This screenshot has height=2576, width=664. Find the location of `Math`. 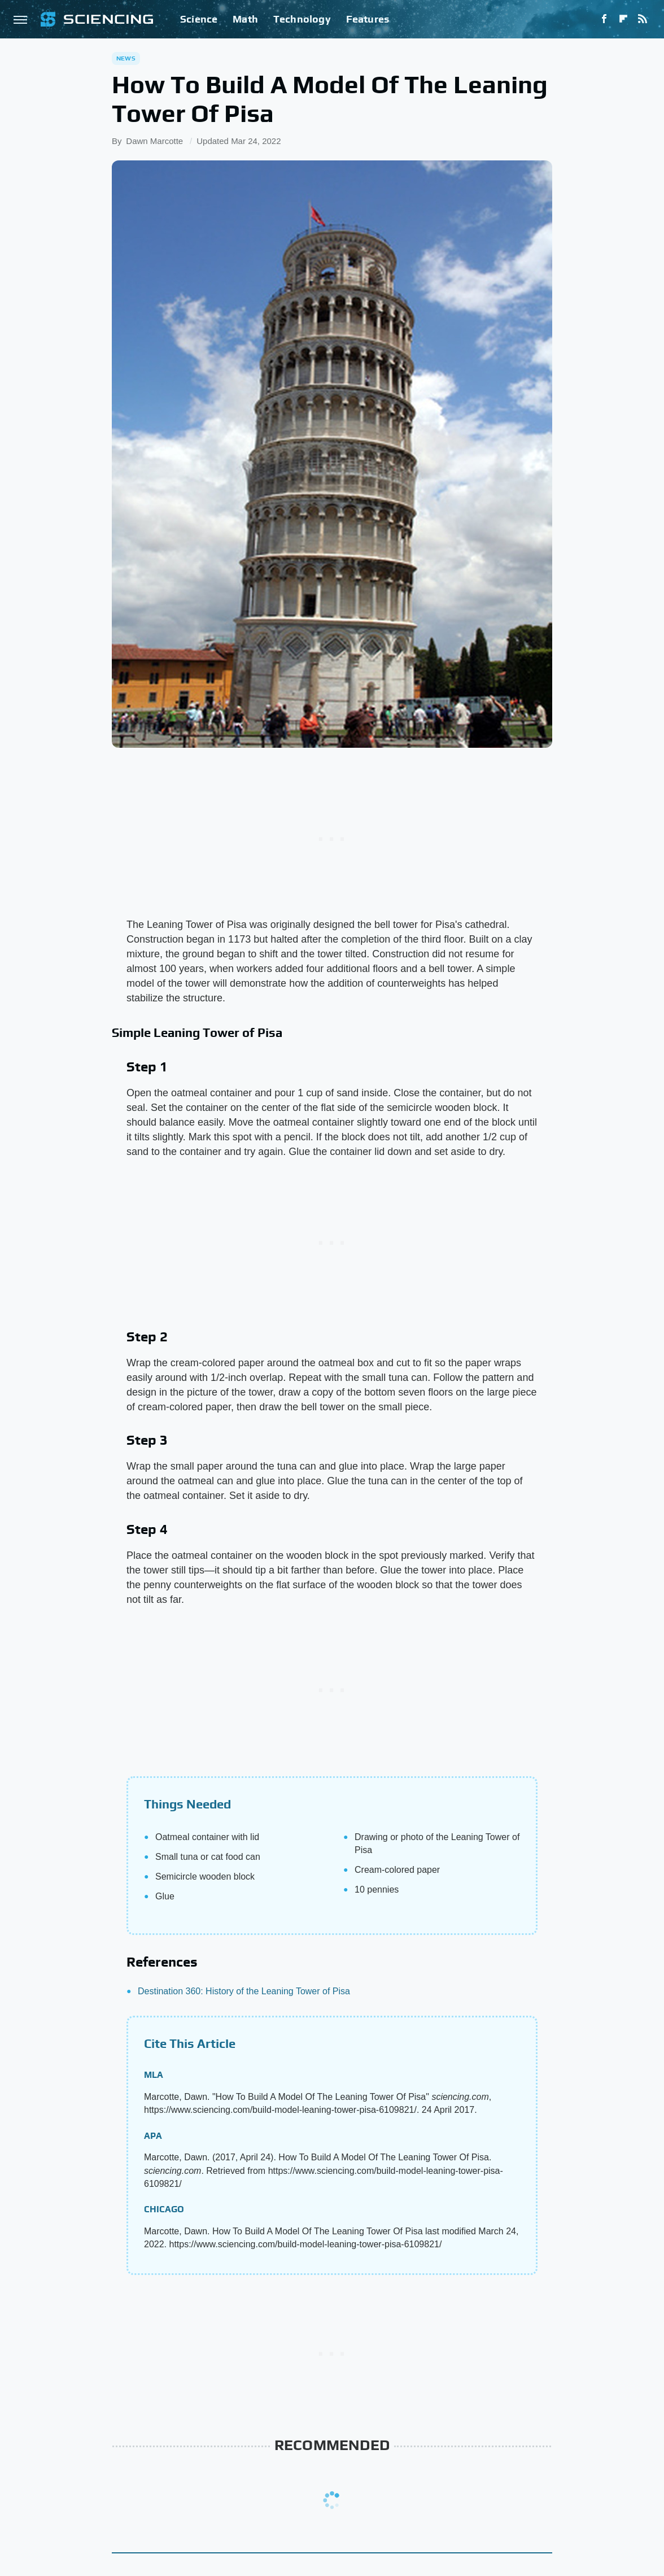

Math is located at coordinates (245, 19).